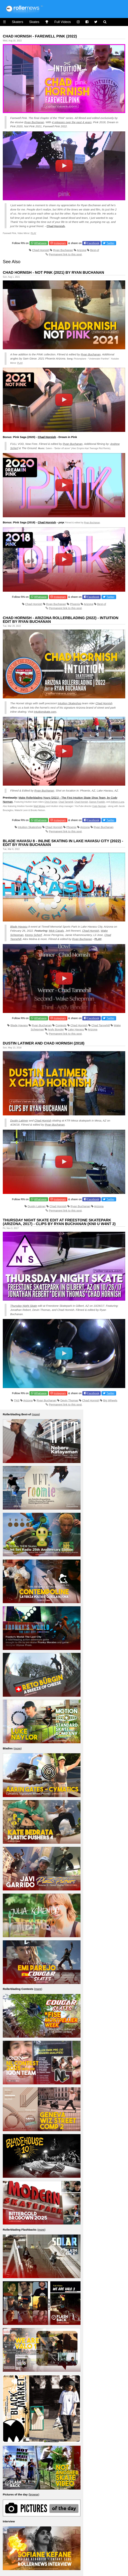 The image size is (128, 2576). What do you see at coordinates (56, 930) in the screenshot?
I see `Mick Casals` at bounding box center [56, 930].